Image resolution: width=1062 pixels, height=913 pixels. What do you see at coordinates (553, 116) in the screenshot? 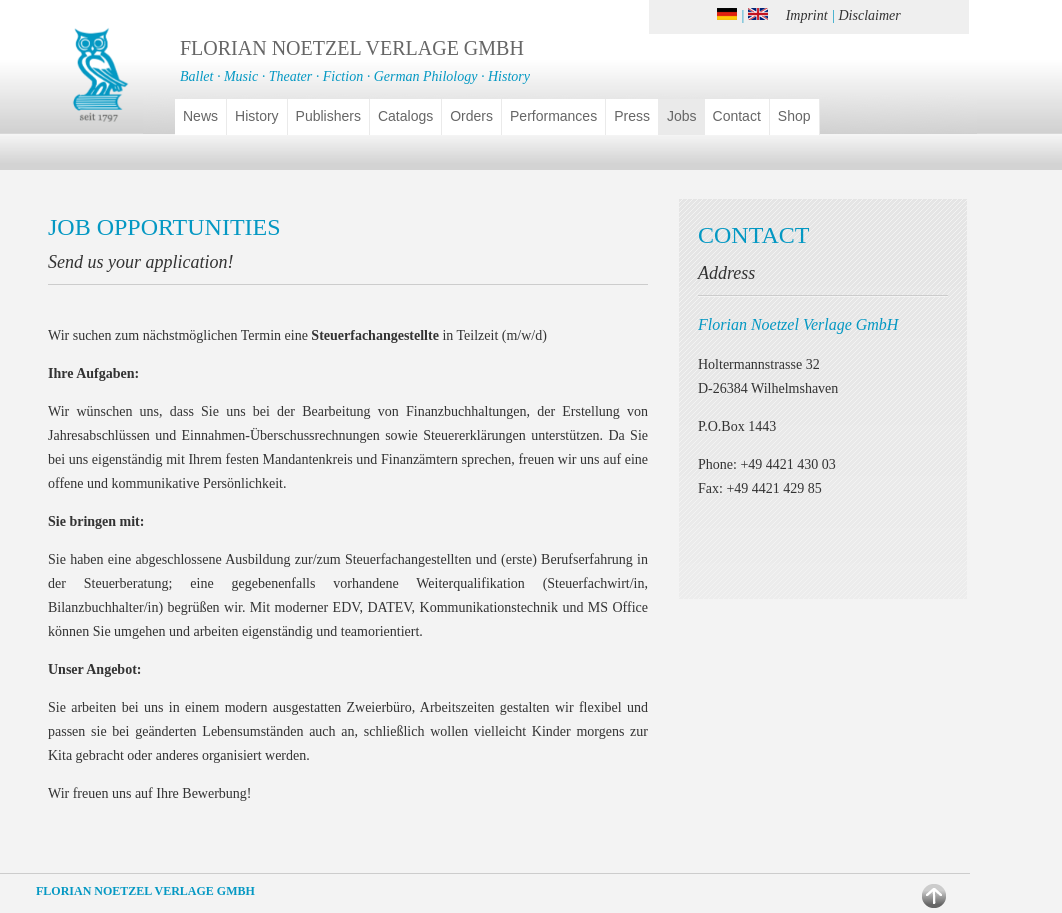
I see `Performances` at bounding box center [553, 116].